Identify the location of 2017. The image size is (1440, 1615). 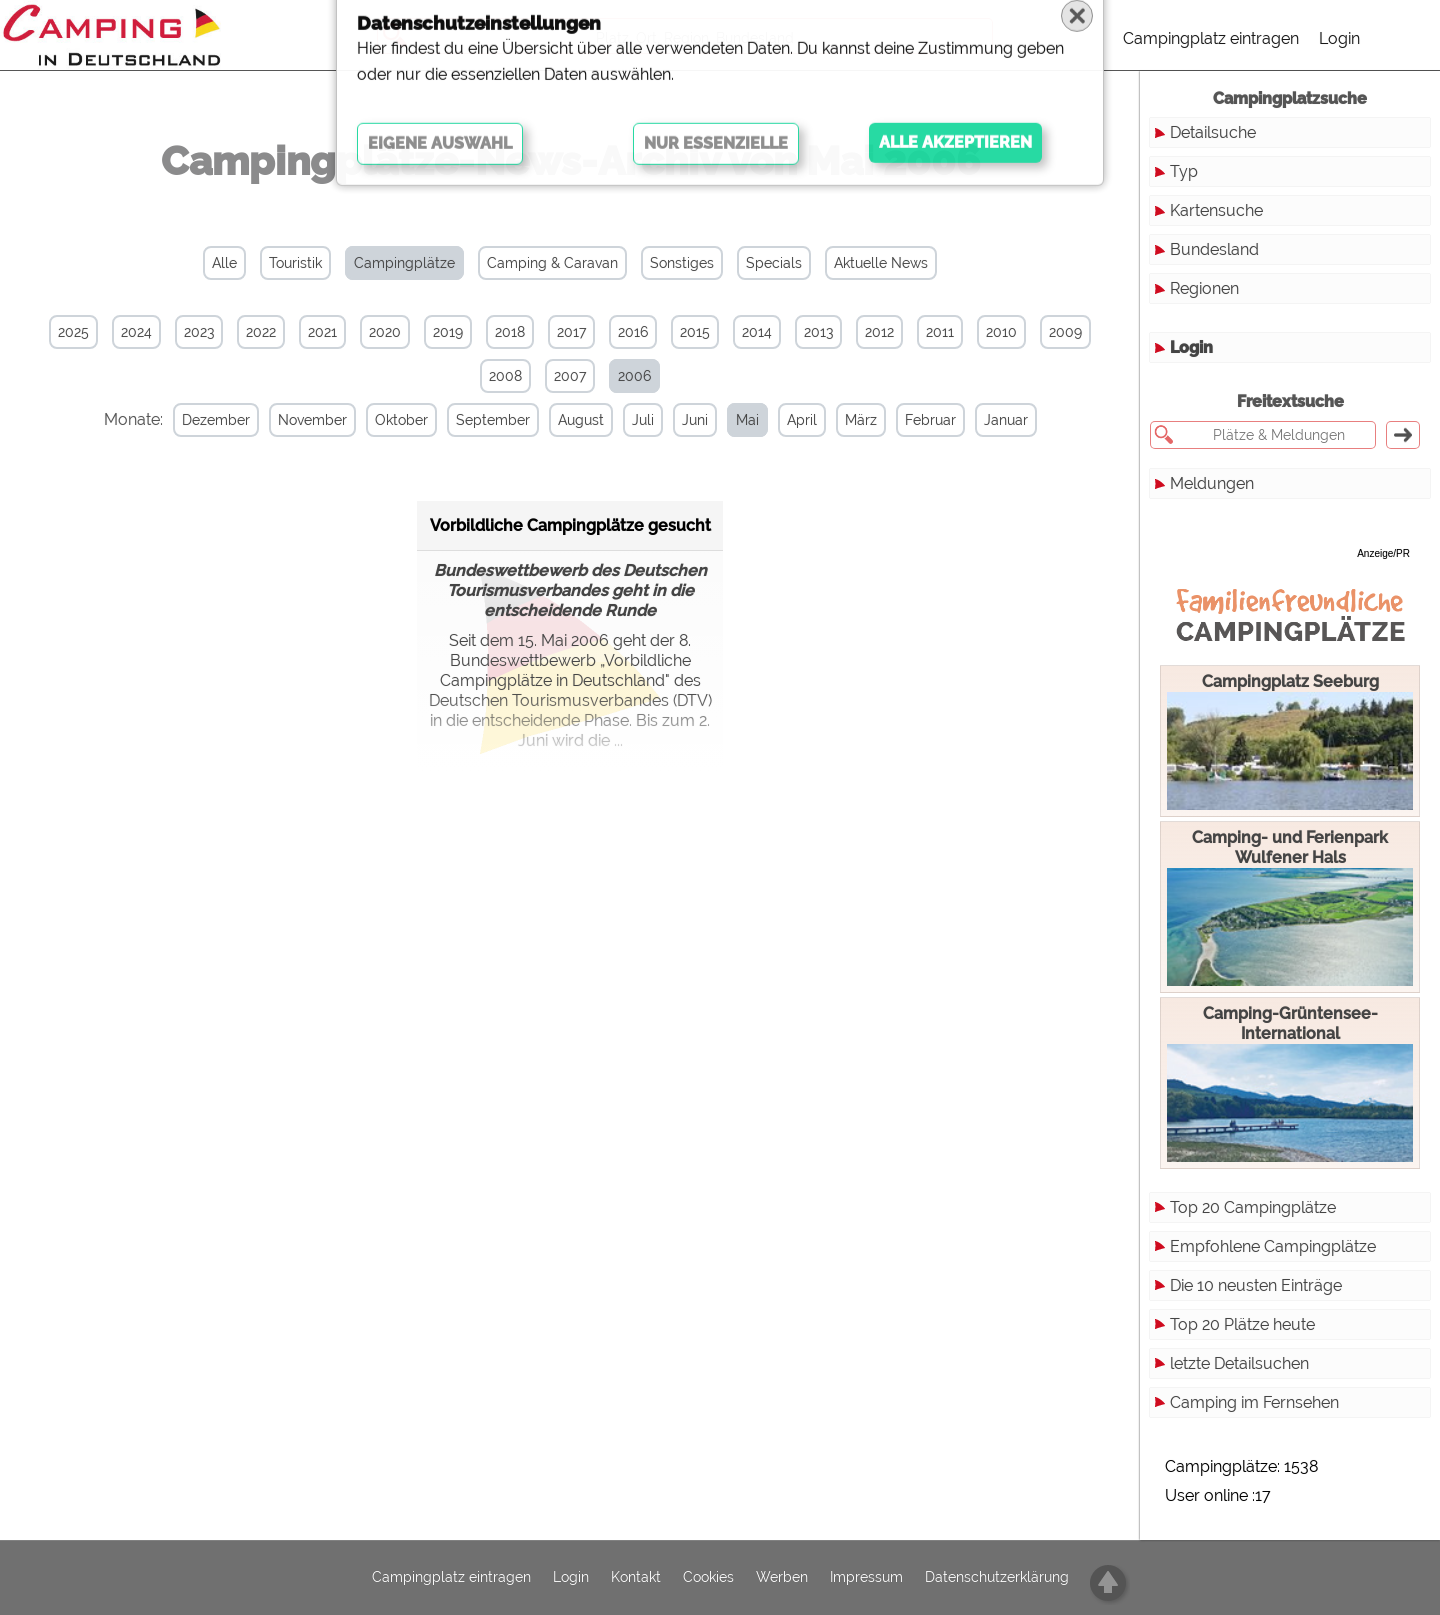
(571, 332).